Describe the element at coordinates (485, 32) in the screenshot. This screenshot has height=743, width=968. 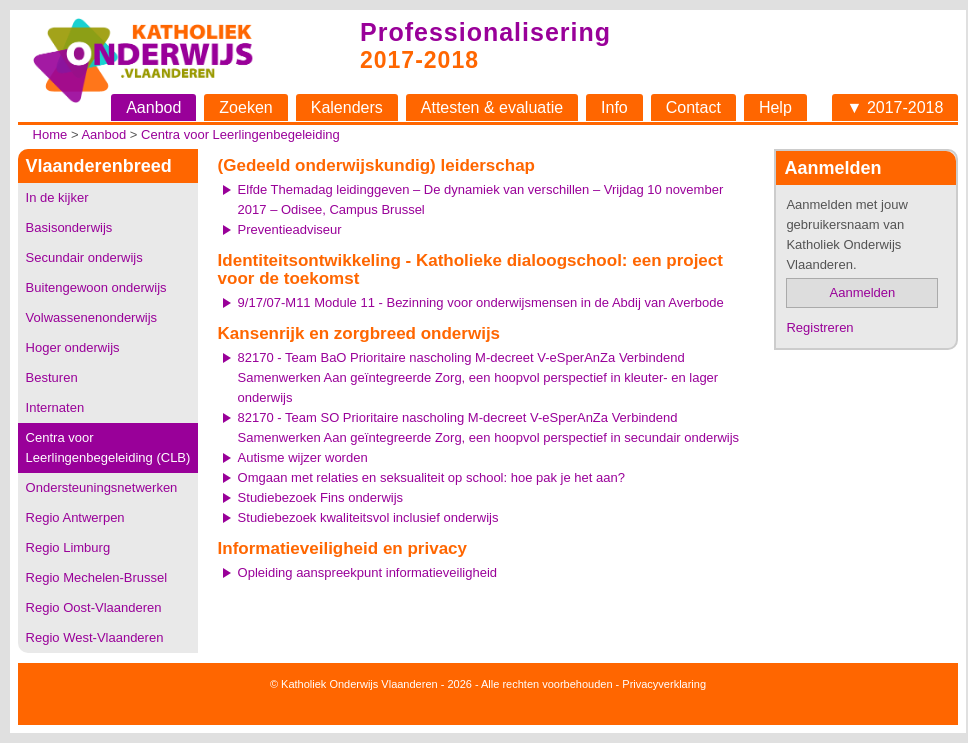
I see `Professionalisering` at that location.